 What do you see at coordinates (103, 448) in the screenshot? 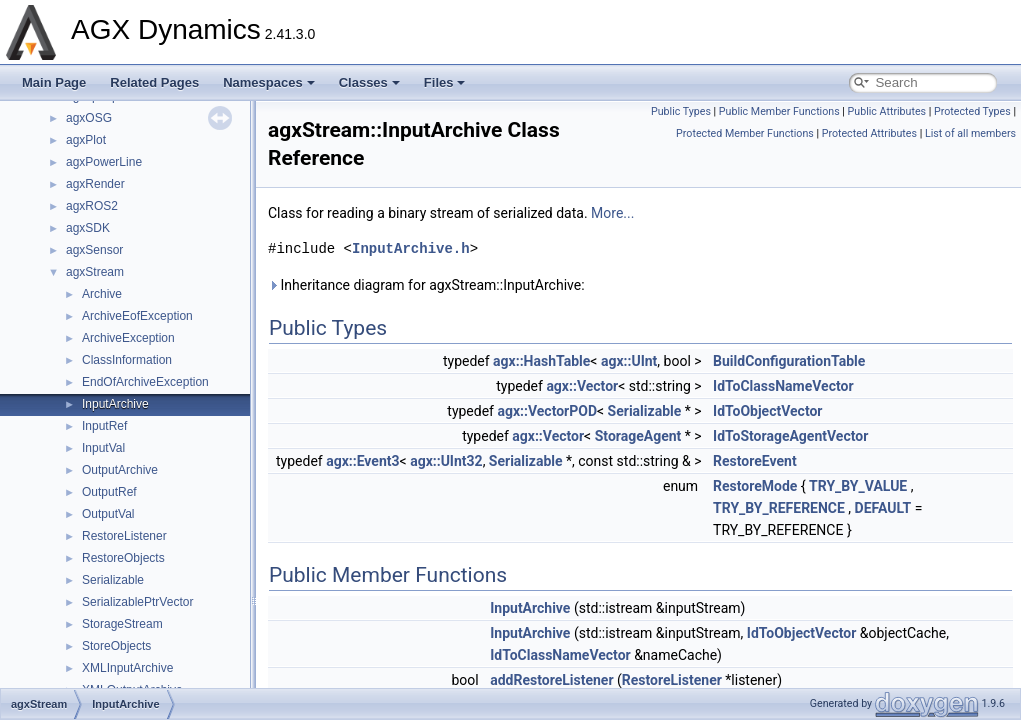
I see `InputVal` at bounding box center [103, 448].